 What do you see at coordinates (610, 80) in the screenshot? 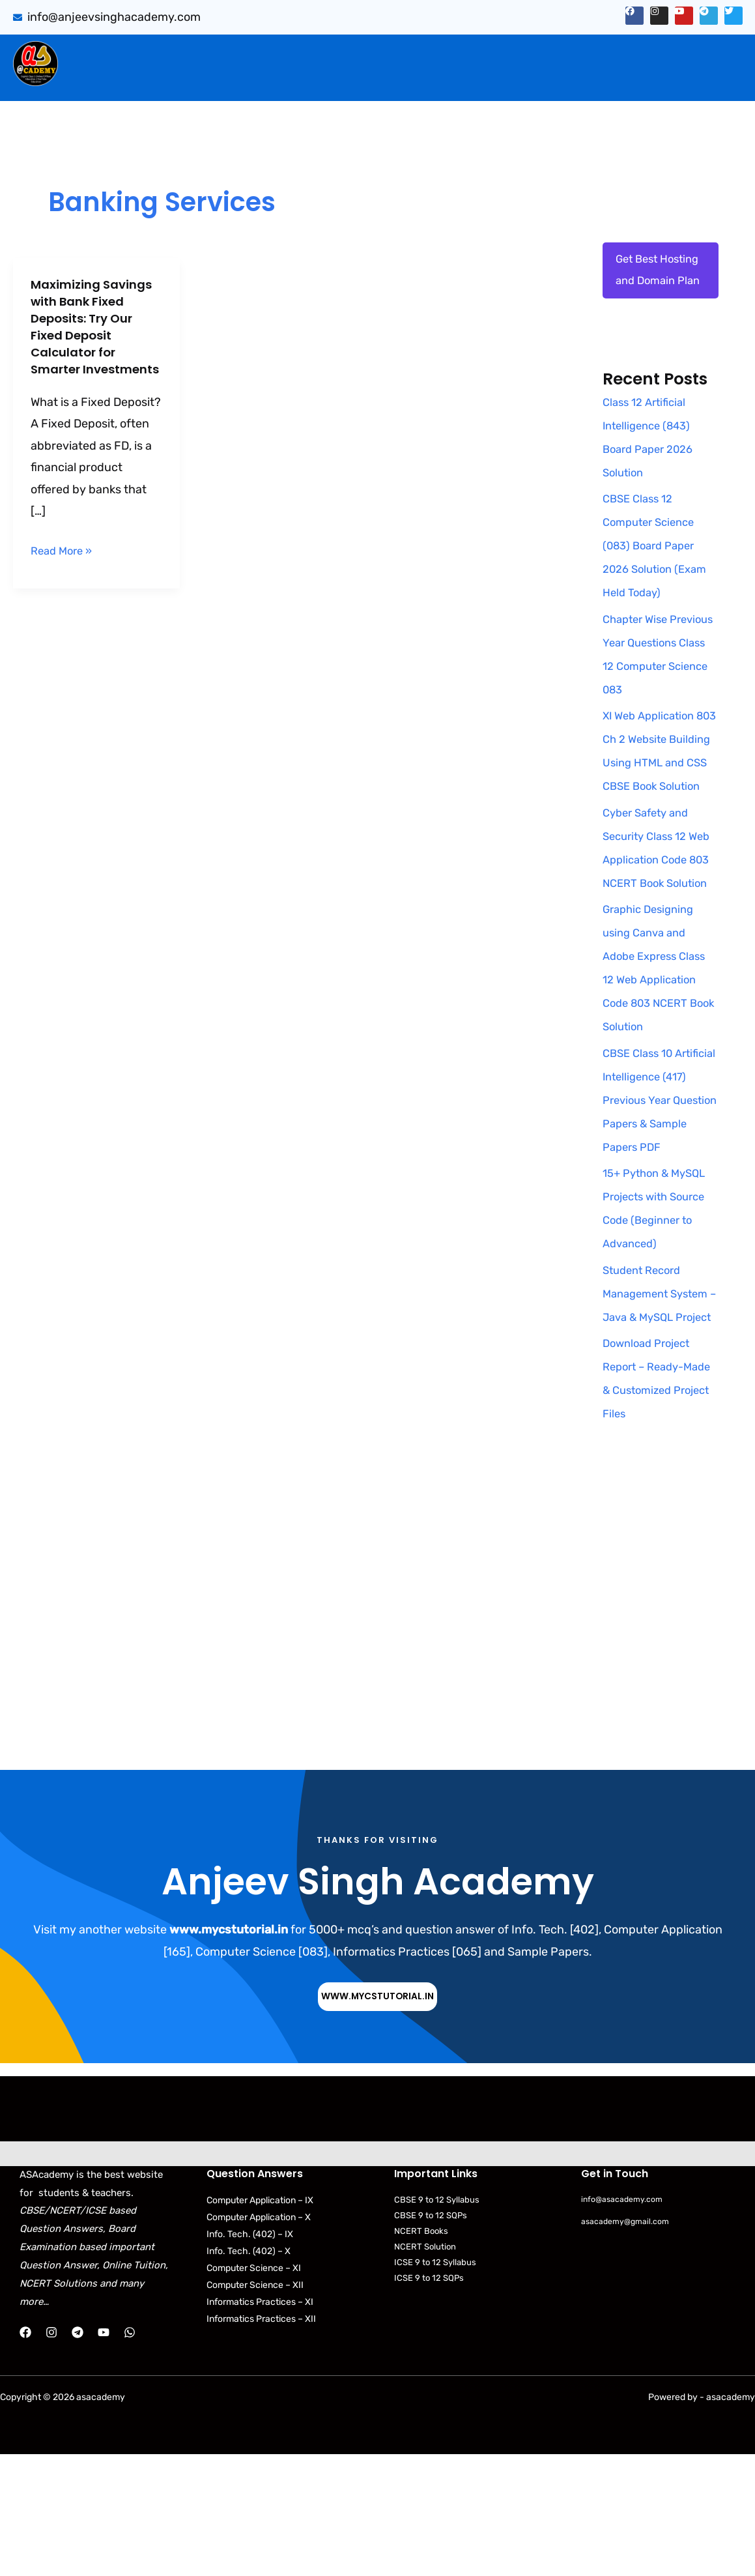
I see `Python Programs` at bounding box center [610, 80].